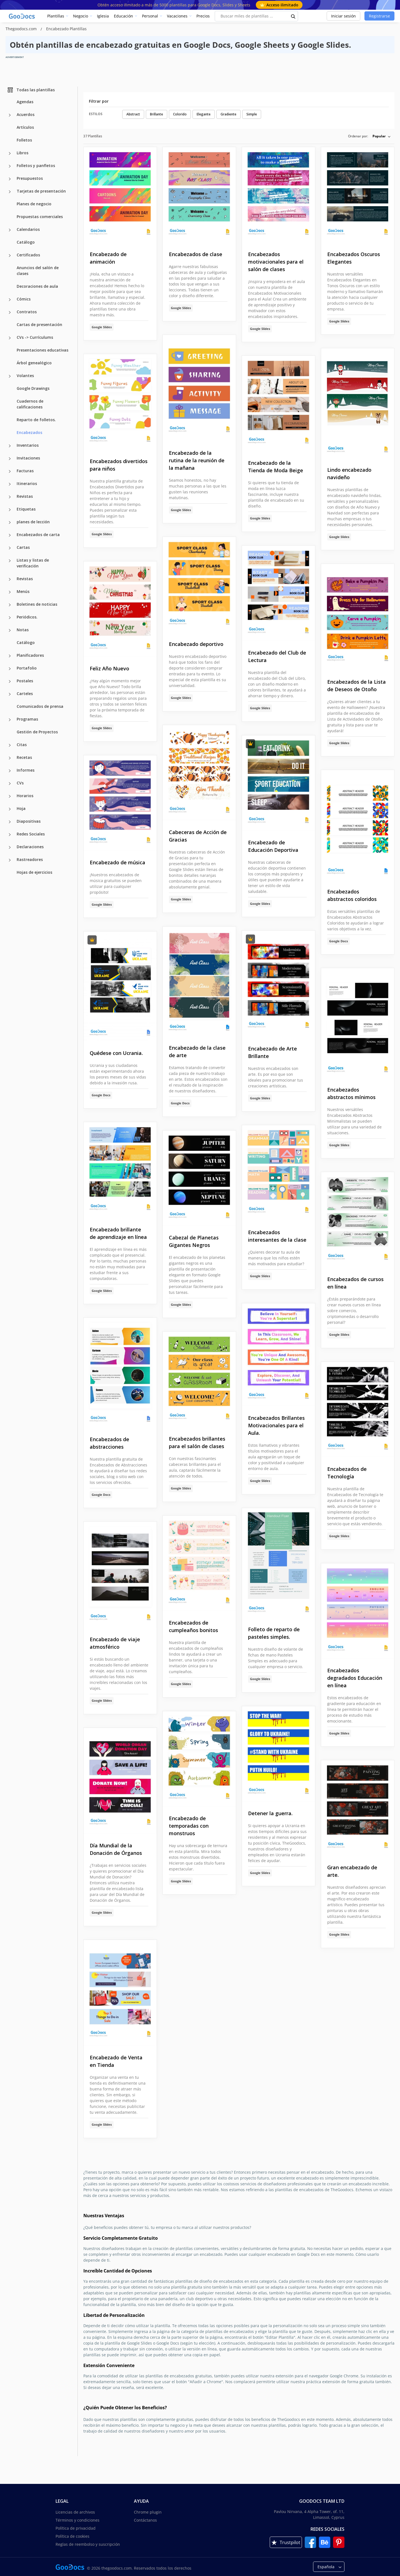 This screenshot has width=400, height=2576. Describe the element at coordinates (25, 101) in the screenshot. I see `Agendas` at that location.